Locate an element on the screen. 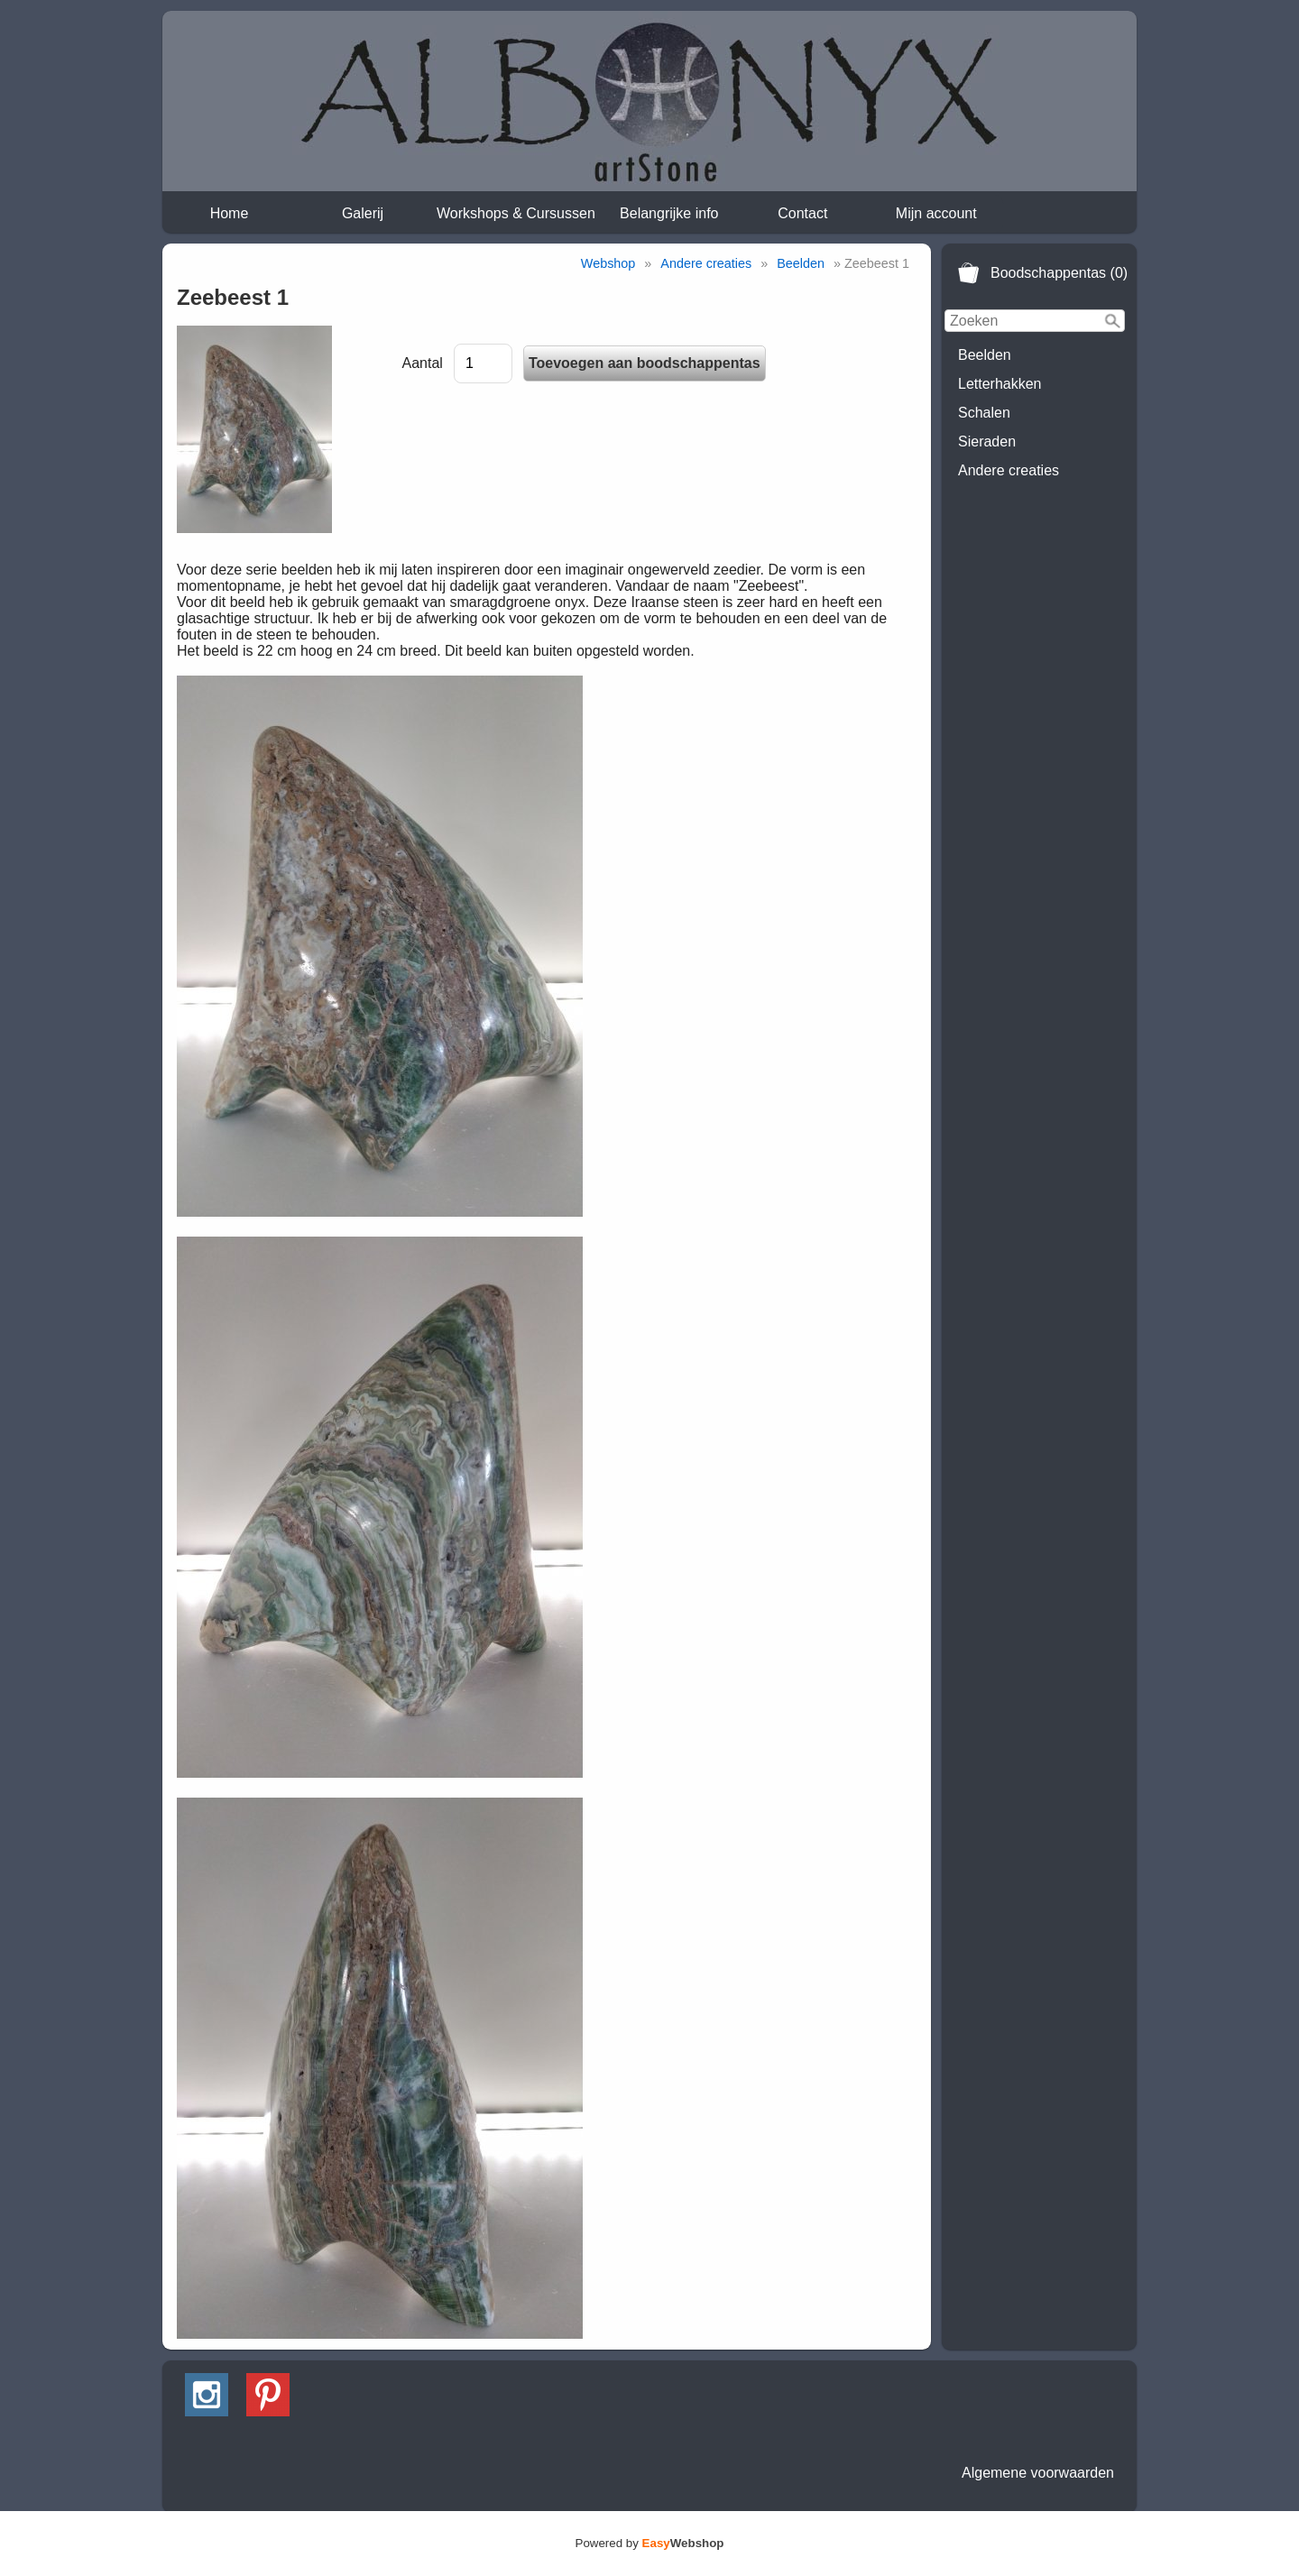 The height and width of the screenshot is (2576, 1299). Schalen is located at coordinates (984, 412).